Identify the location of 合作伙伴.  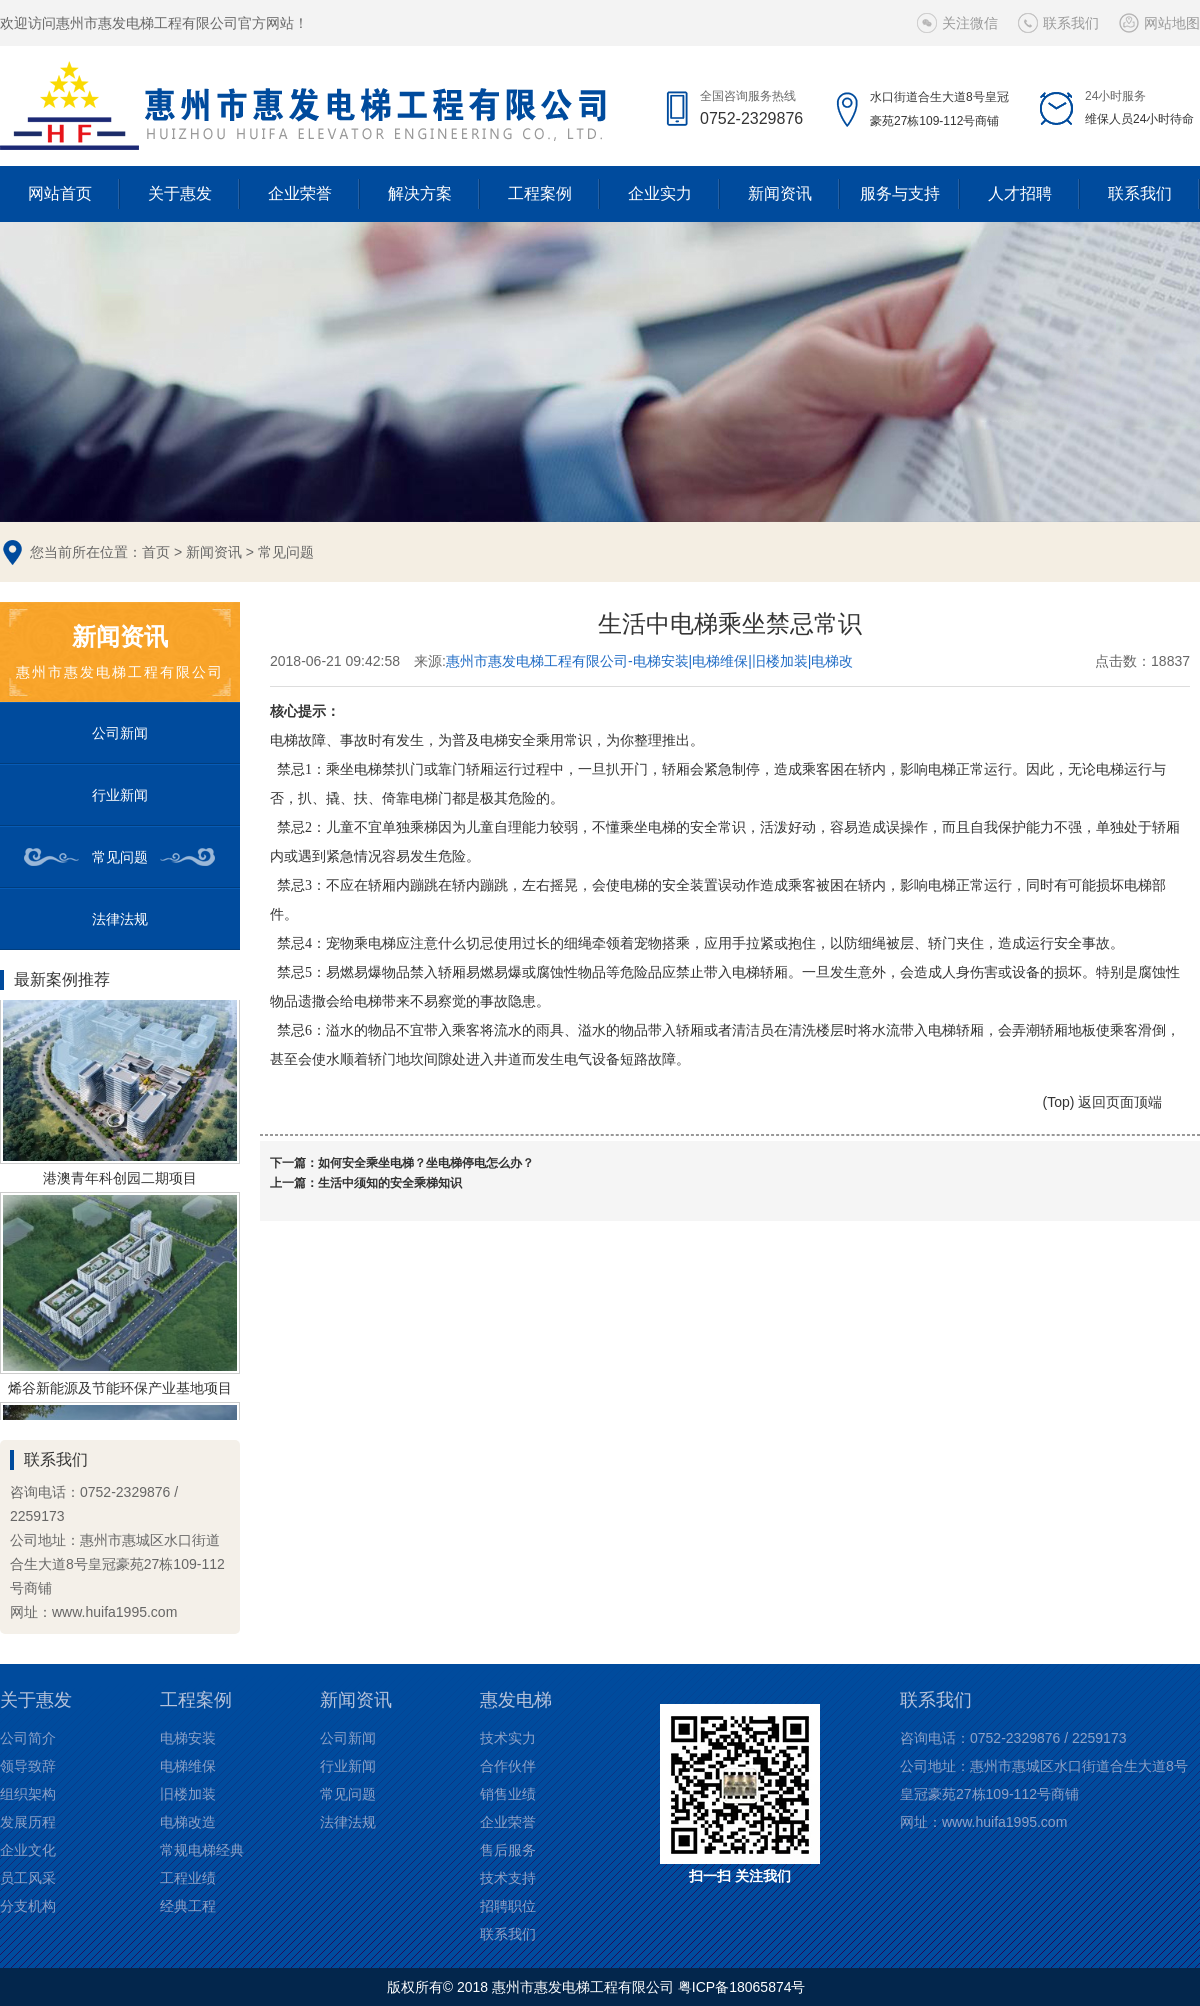
(508, 1766).